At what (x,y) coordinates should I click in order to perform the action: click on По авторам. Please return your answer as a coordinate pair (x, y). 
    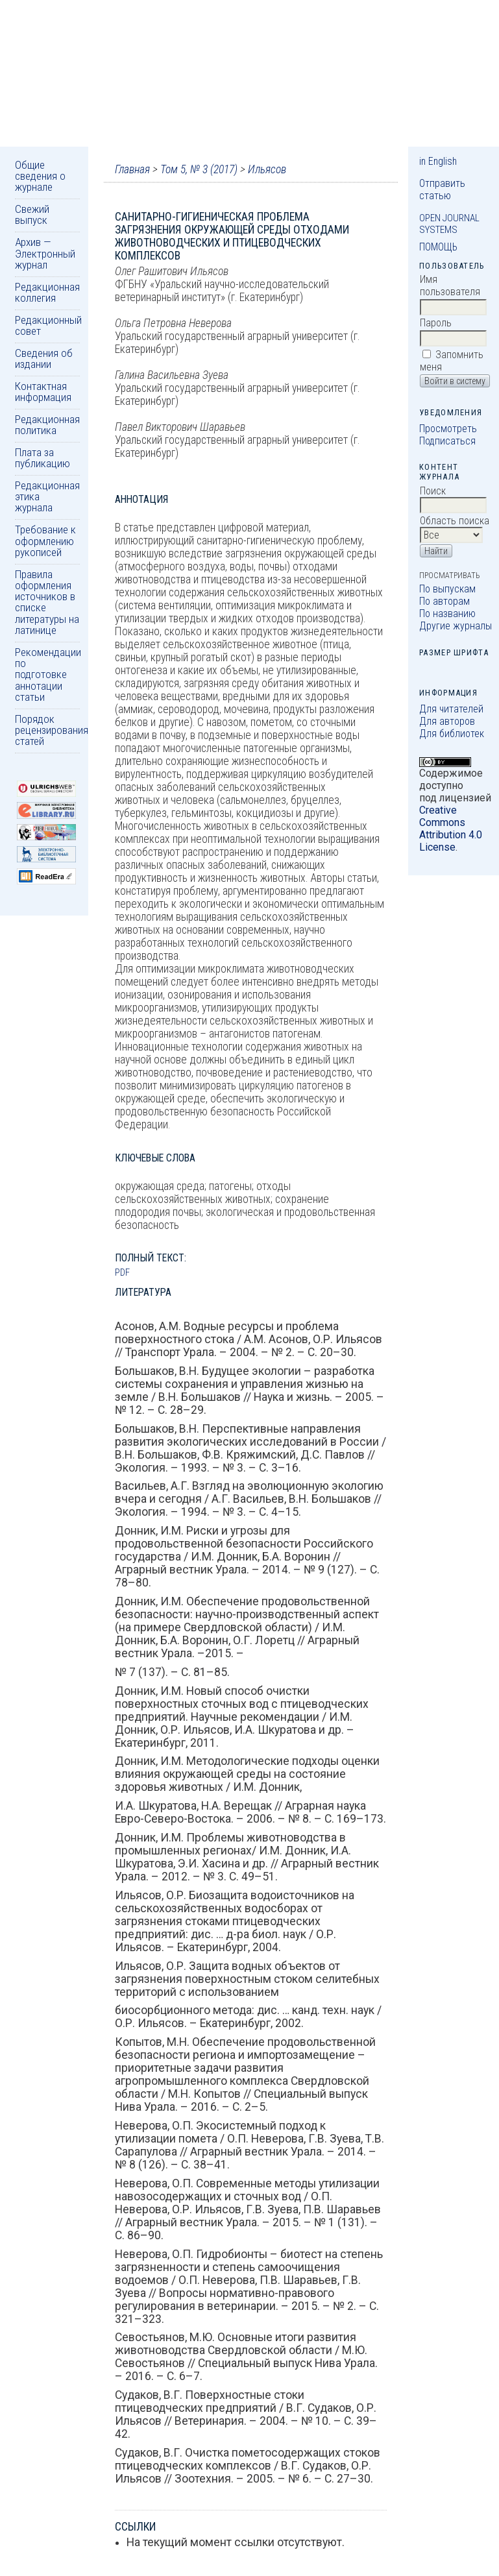
    Looking at the image, I should click on (444, 601).